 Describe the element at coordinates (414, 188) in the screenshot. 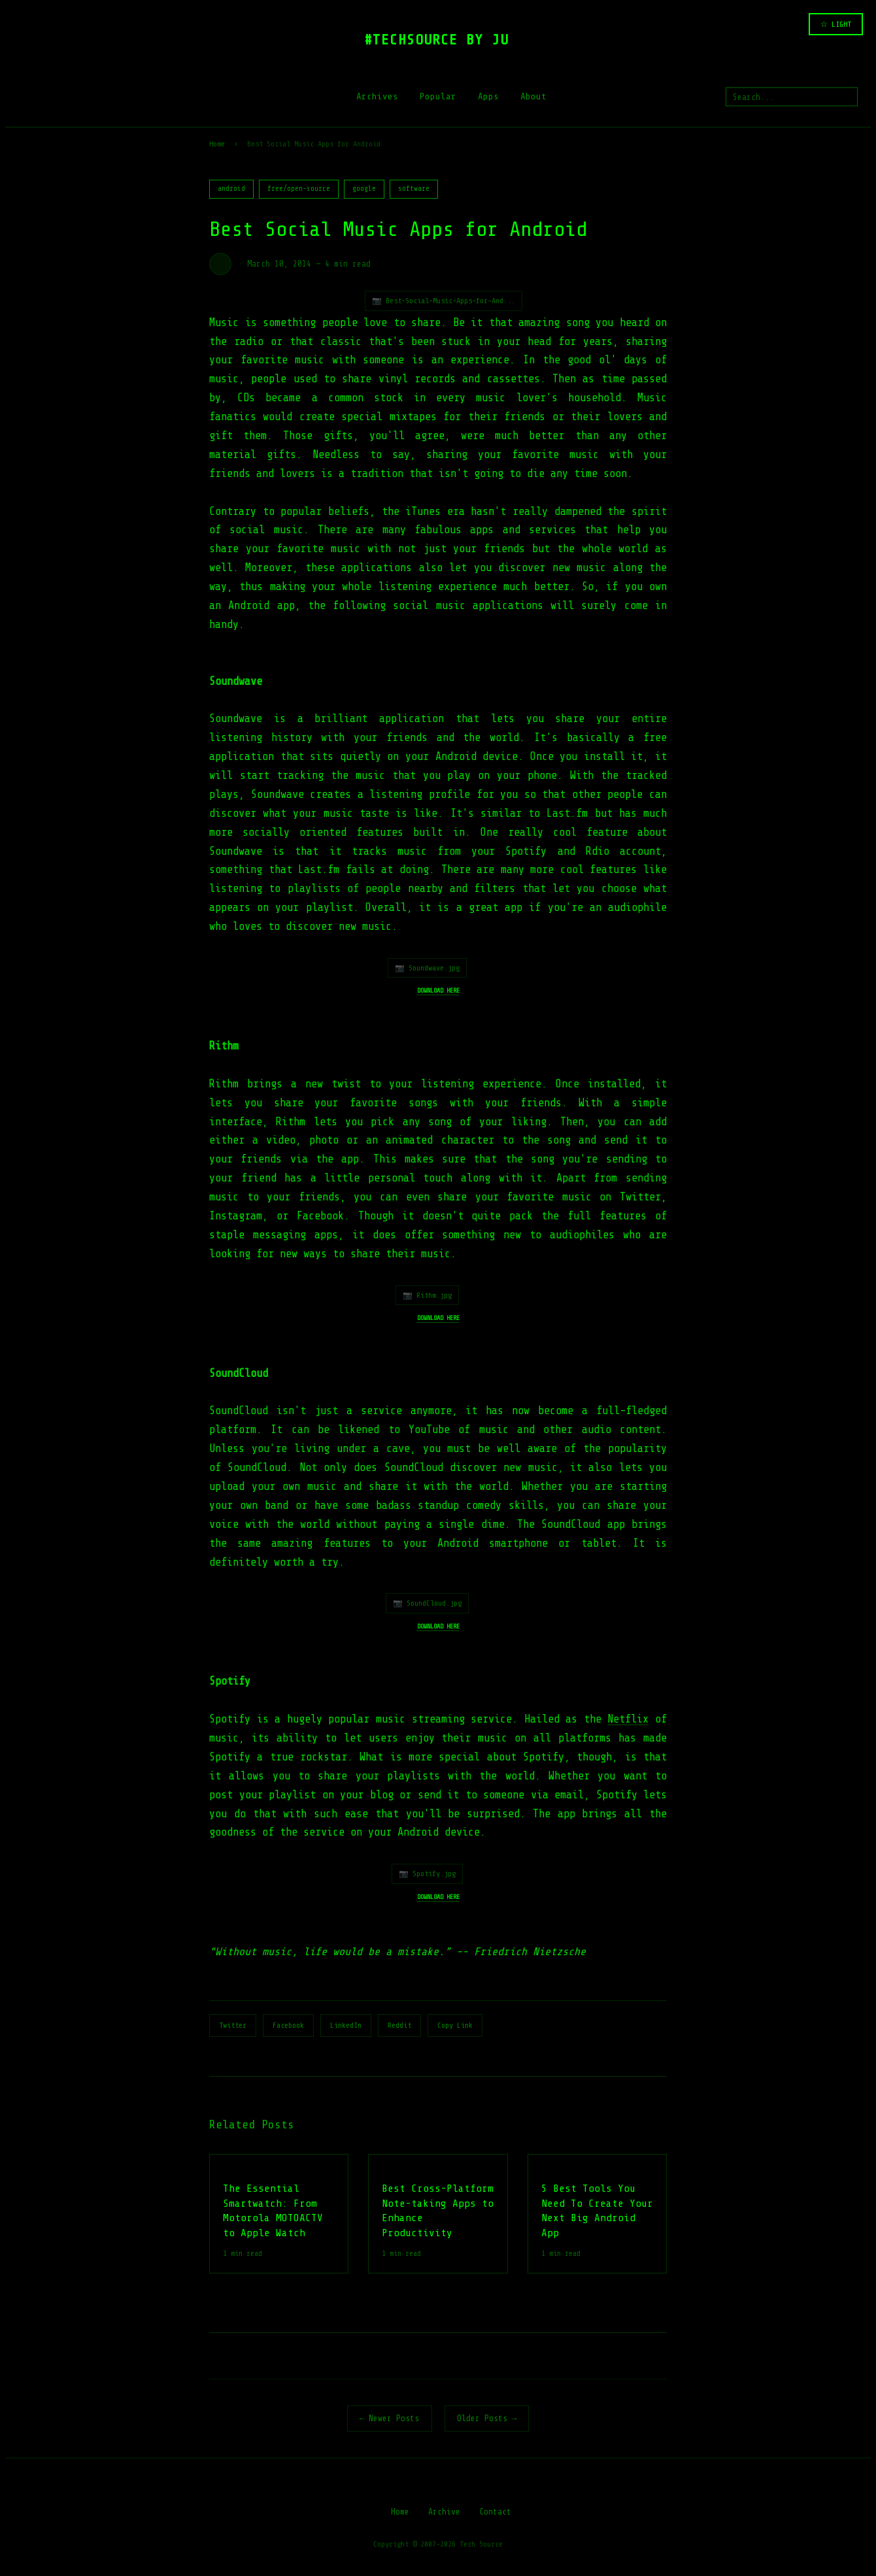

I see `software` at that location.